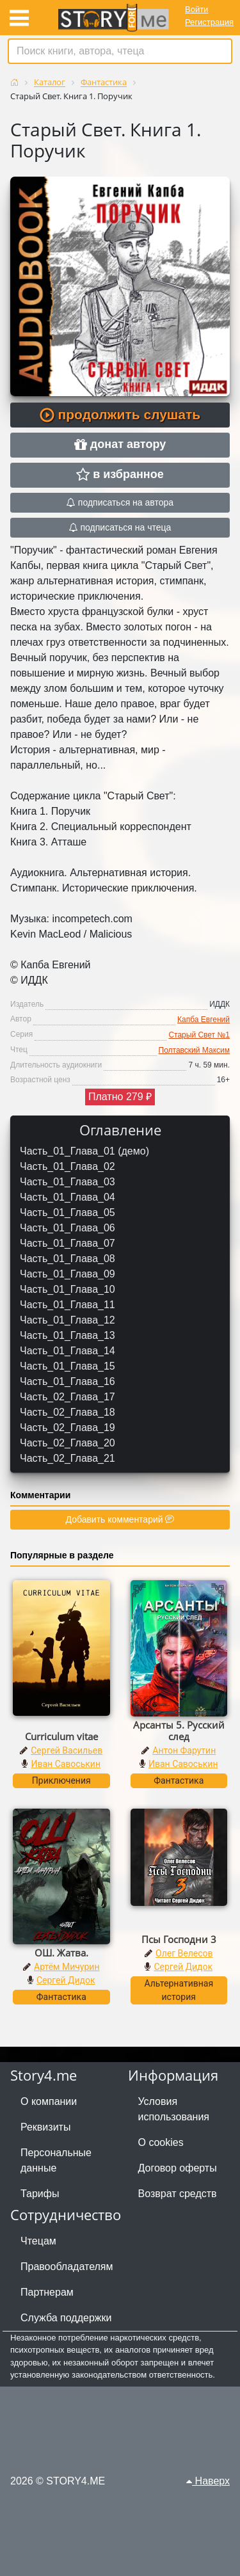 The width and height of the screenshot is (240, 2576). Describe the element at coordinates (65, 1764) in the screenshot. I see `Иван Савоськин` at that location.